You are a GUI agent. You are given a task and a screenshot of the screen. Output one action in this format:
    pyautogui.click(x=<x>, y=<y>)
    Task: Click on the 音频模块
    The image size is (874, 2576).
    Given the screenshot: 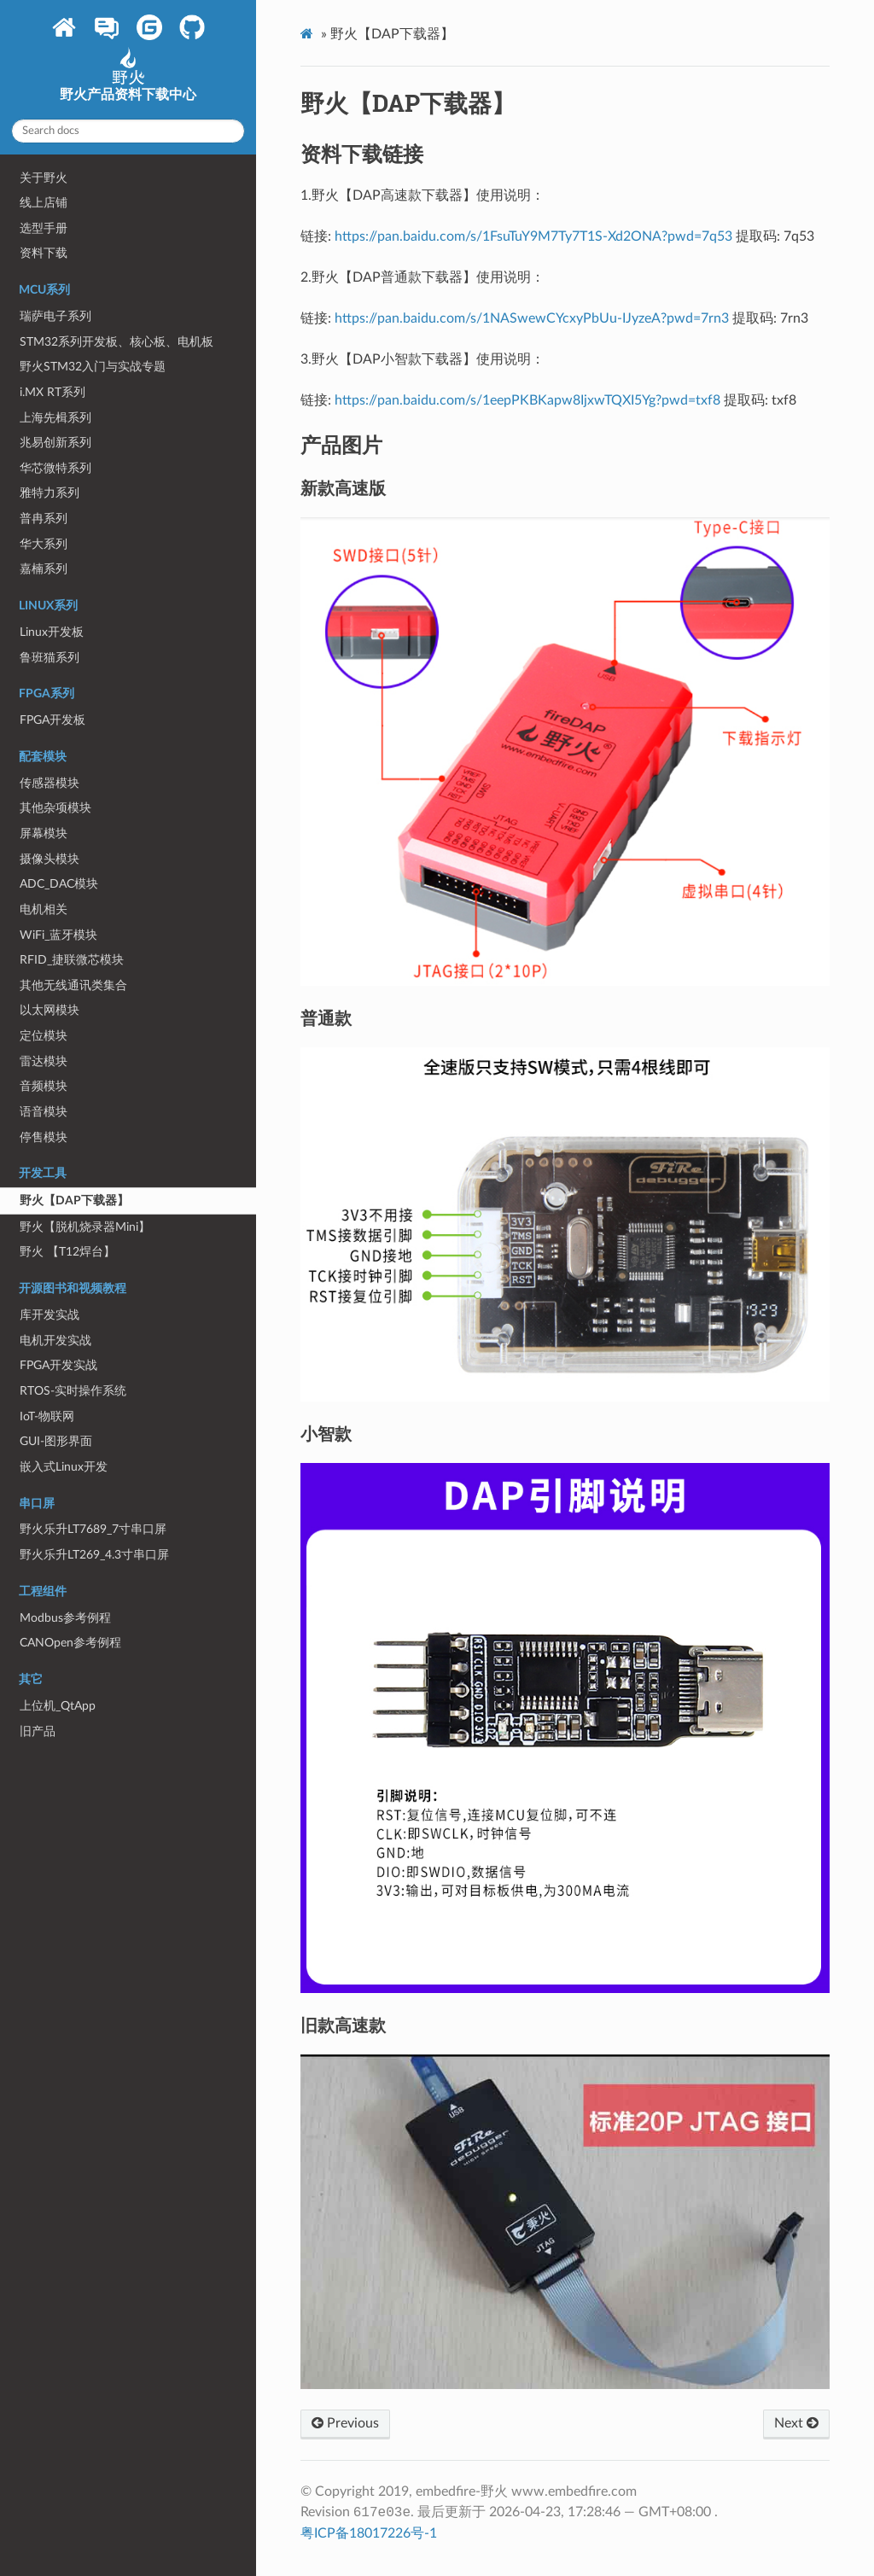 What is the action you would take?
    pyautogui.click(x=43, y=1086)
    